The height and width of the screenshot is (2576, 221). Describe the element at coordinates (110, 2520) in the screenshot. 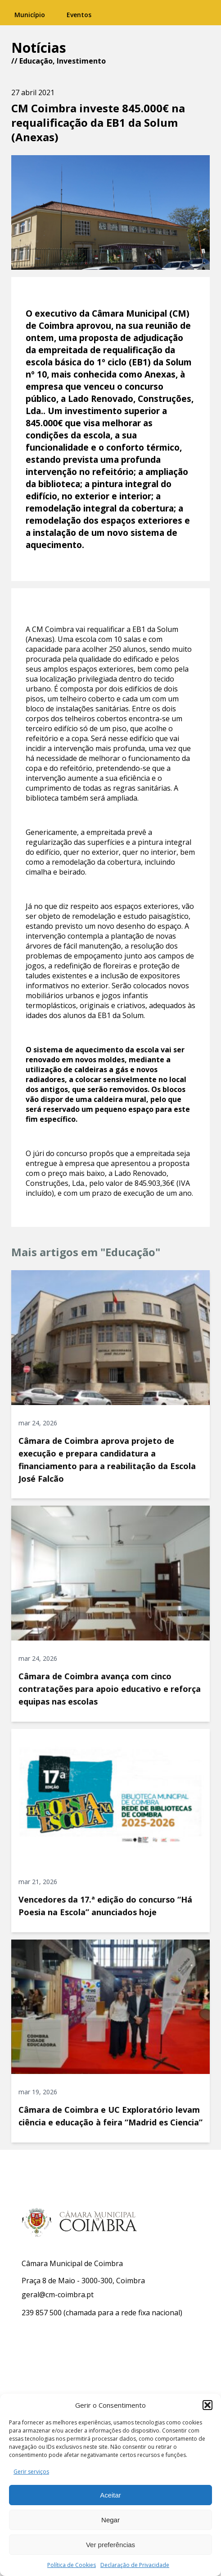

I see `Negar` at that location.